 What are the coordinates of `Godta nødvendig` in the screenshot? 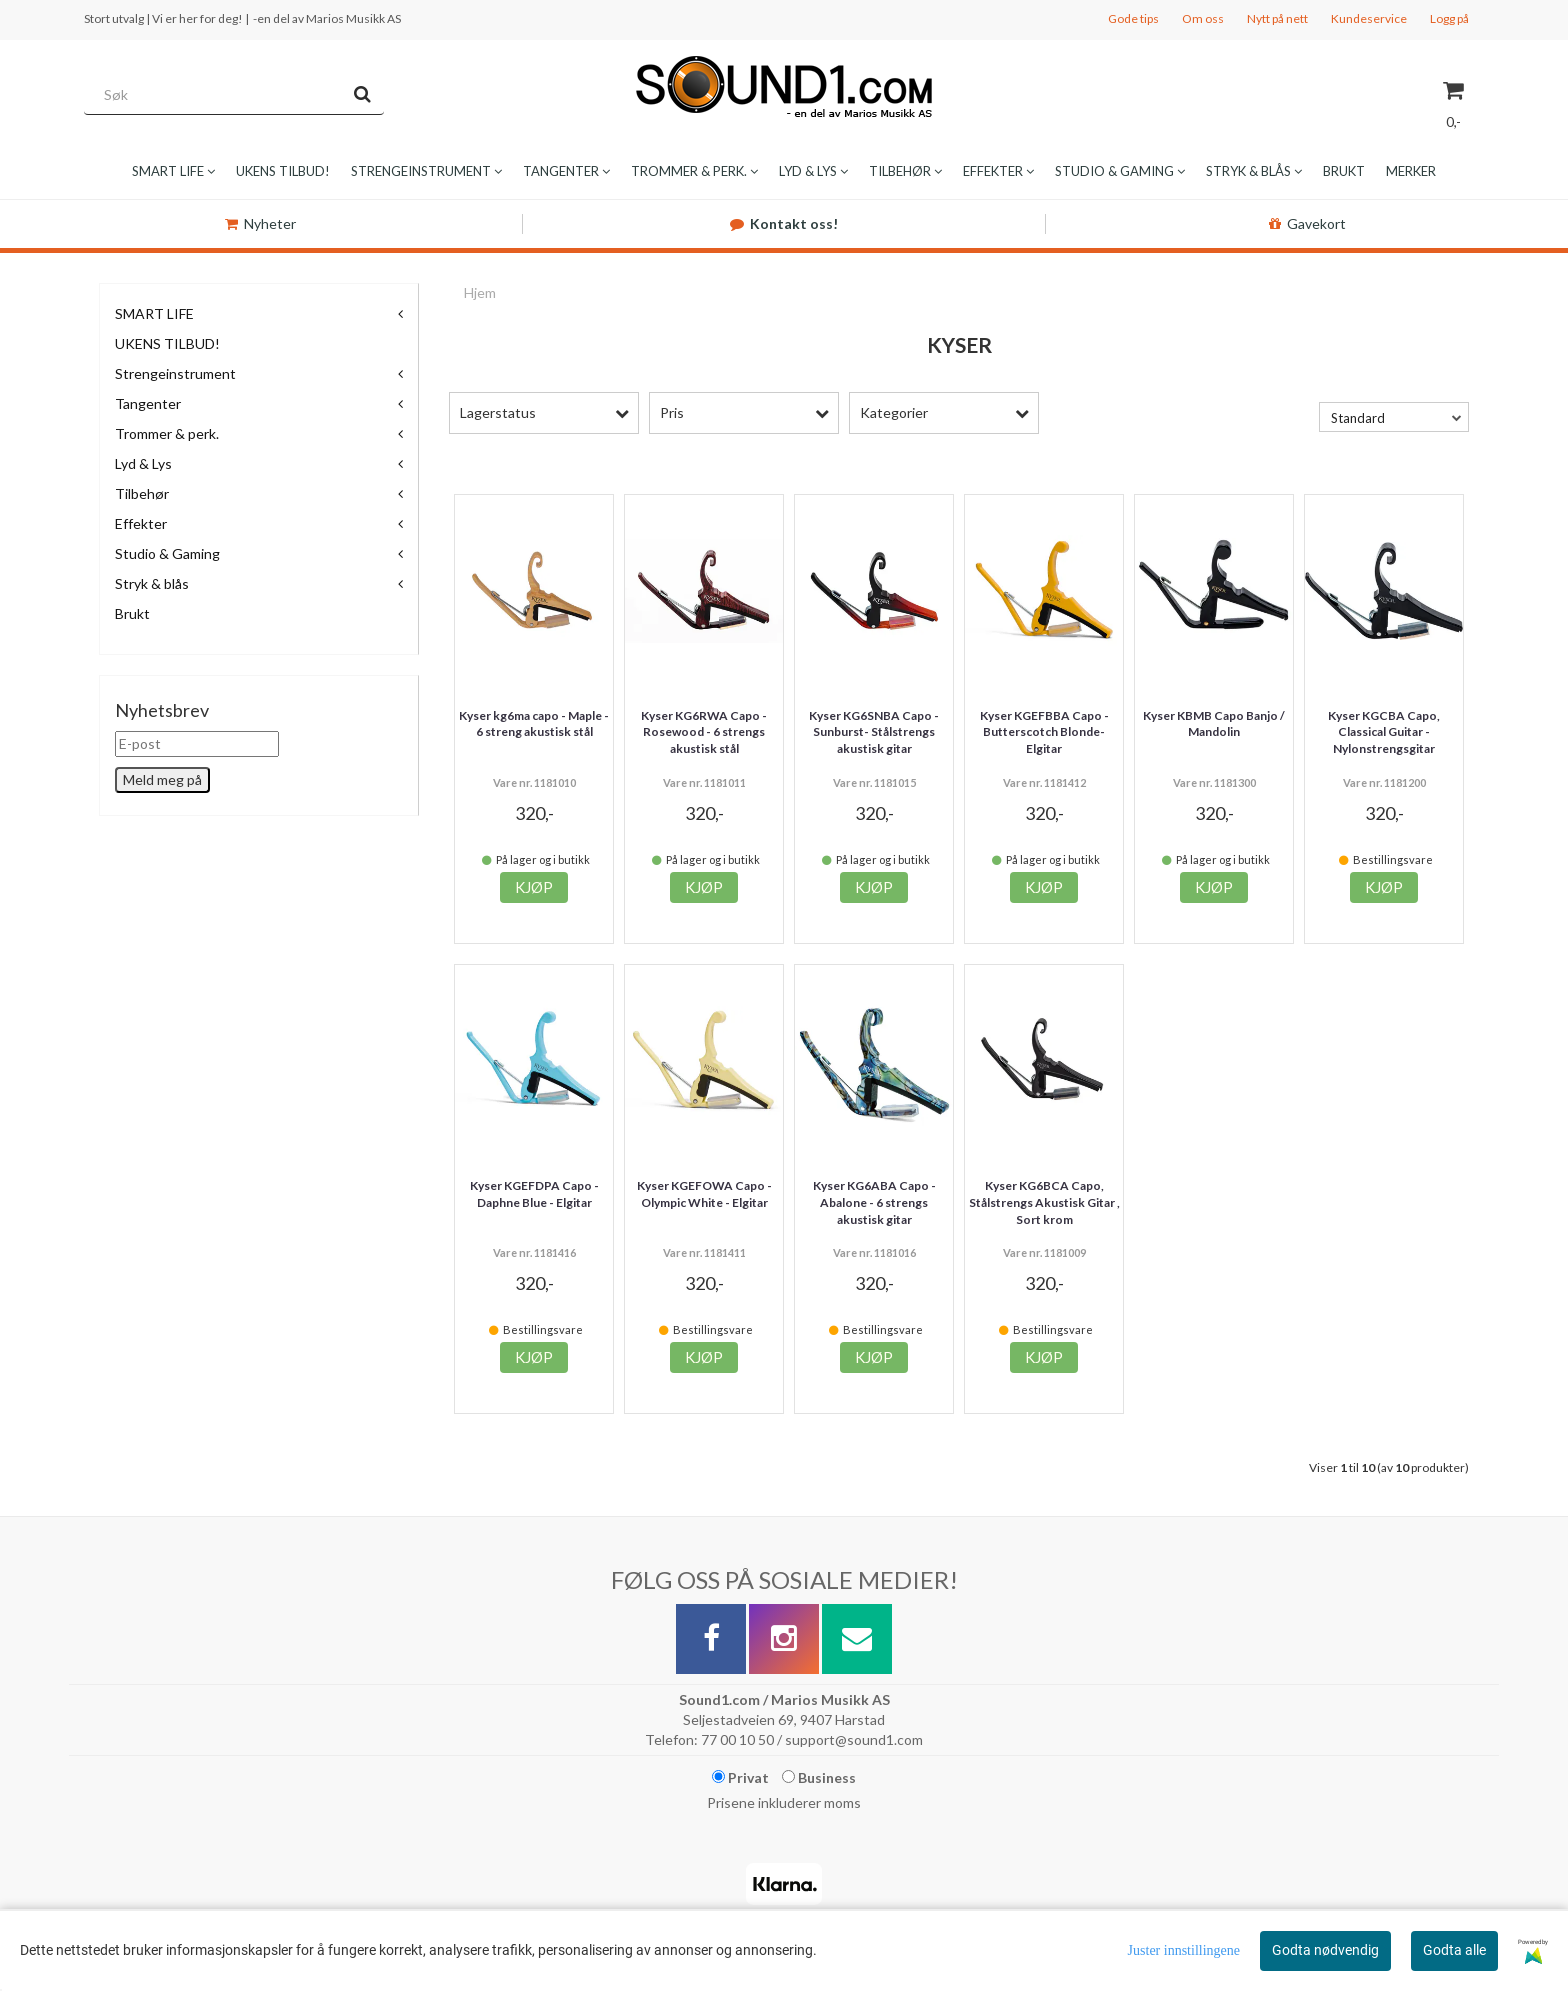 It's located at (1325, 1950).